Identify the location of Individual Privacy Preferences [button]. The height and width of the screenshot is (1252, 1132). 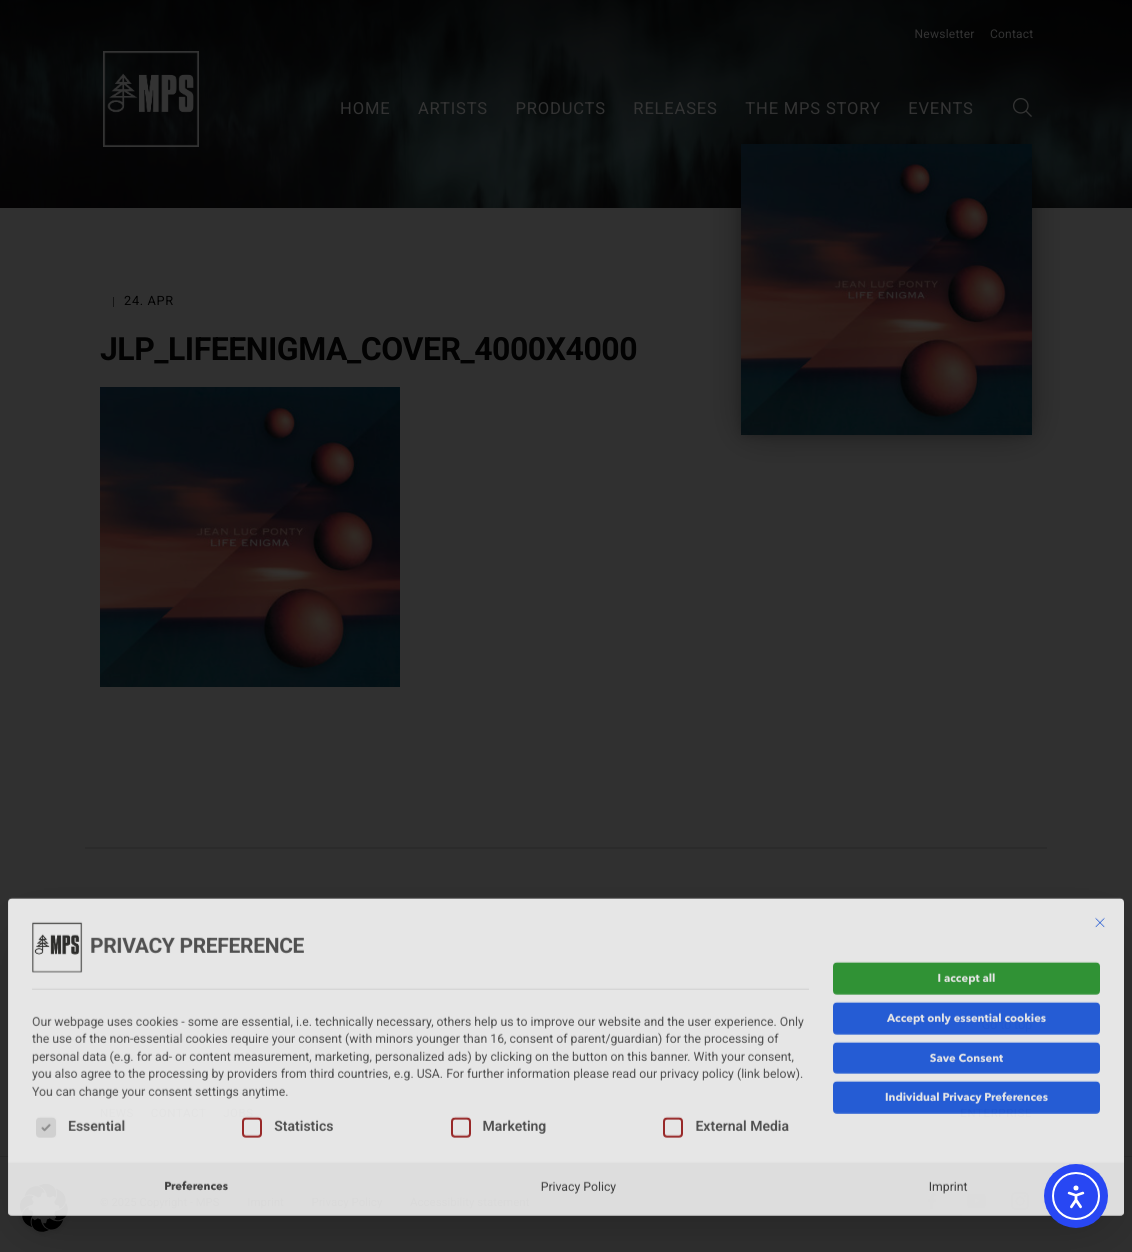
(966, 1008).